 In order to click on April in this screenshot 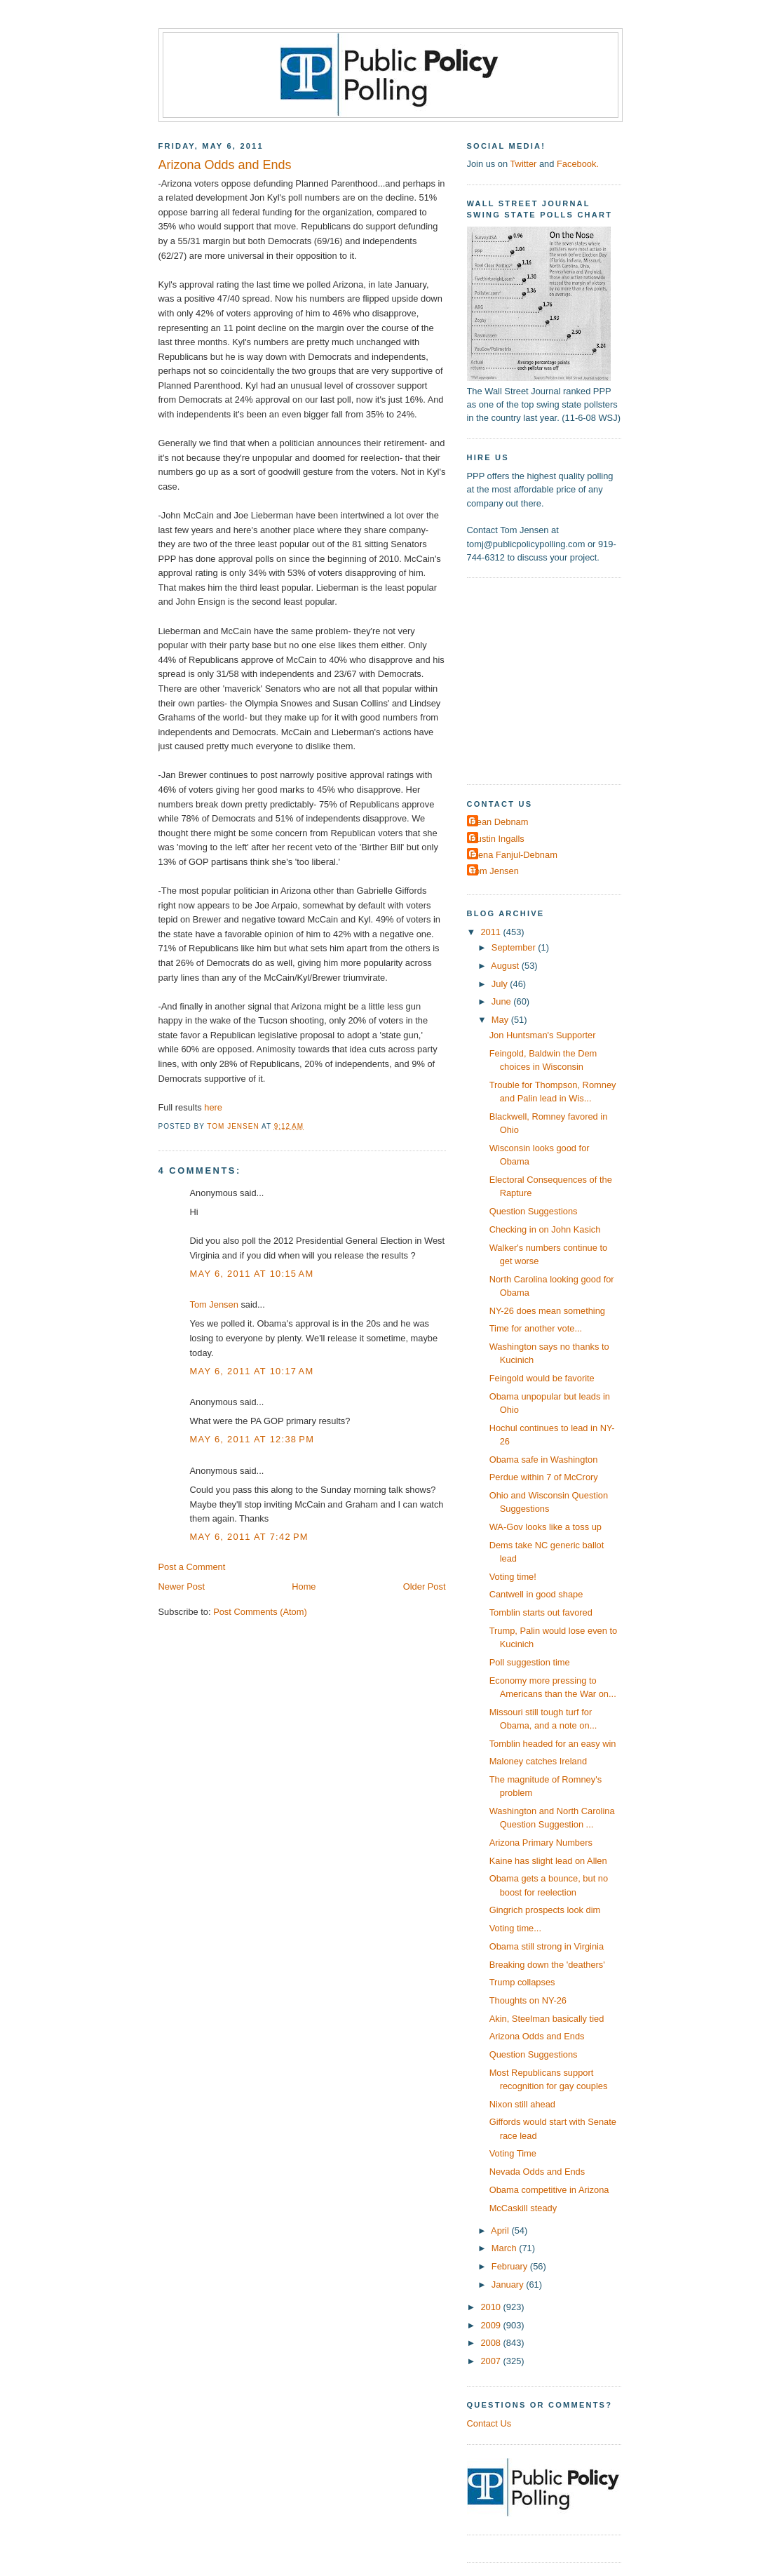, I will do `click(501, 2230)`.